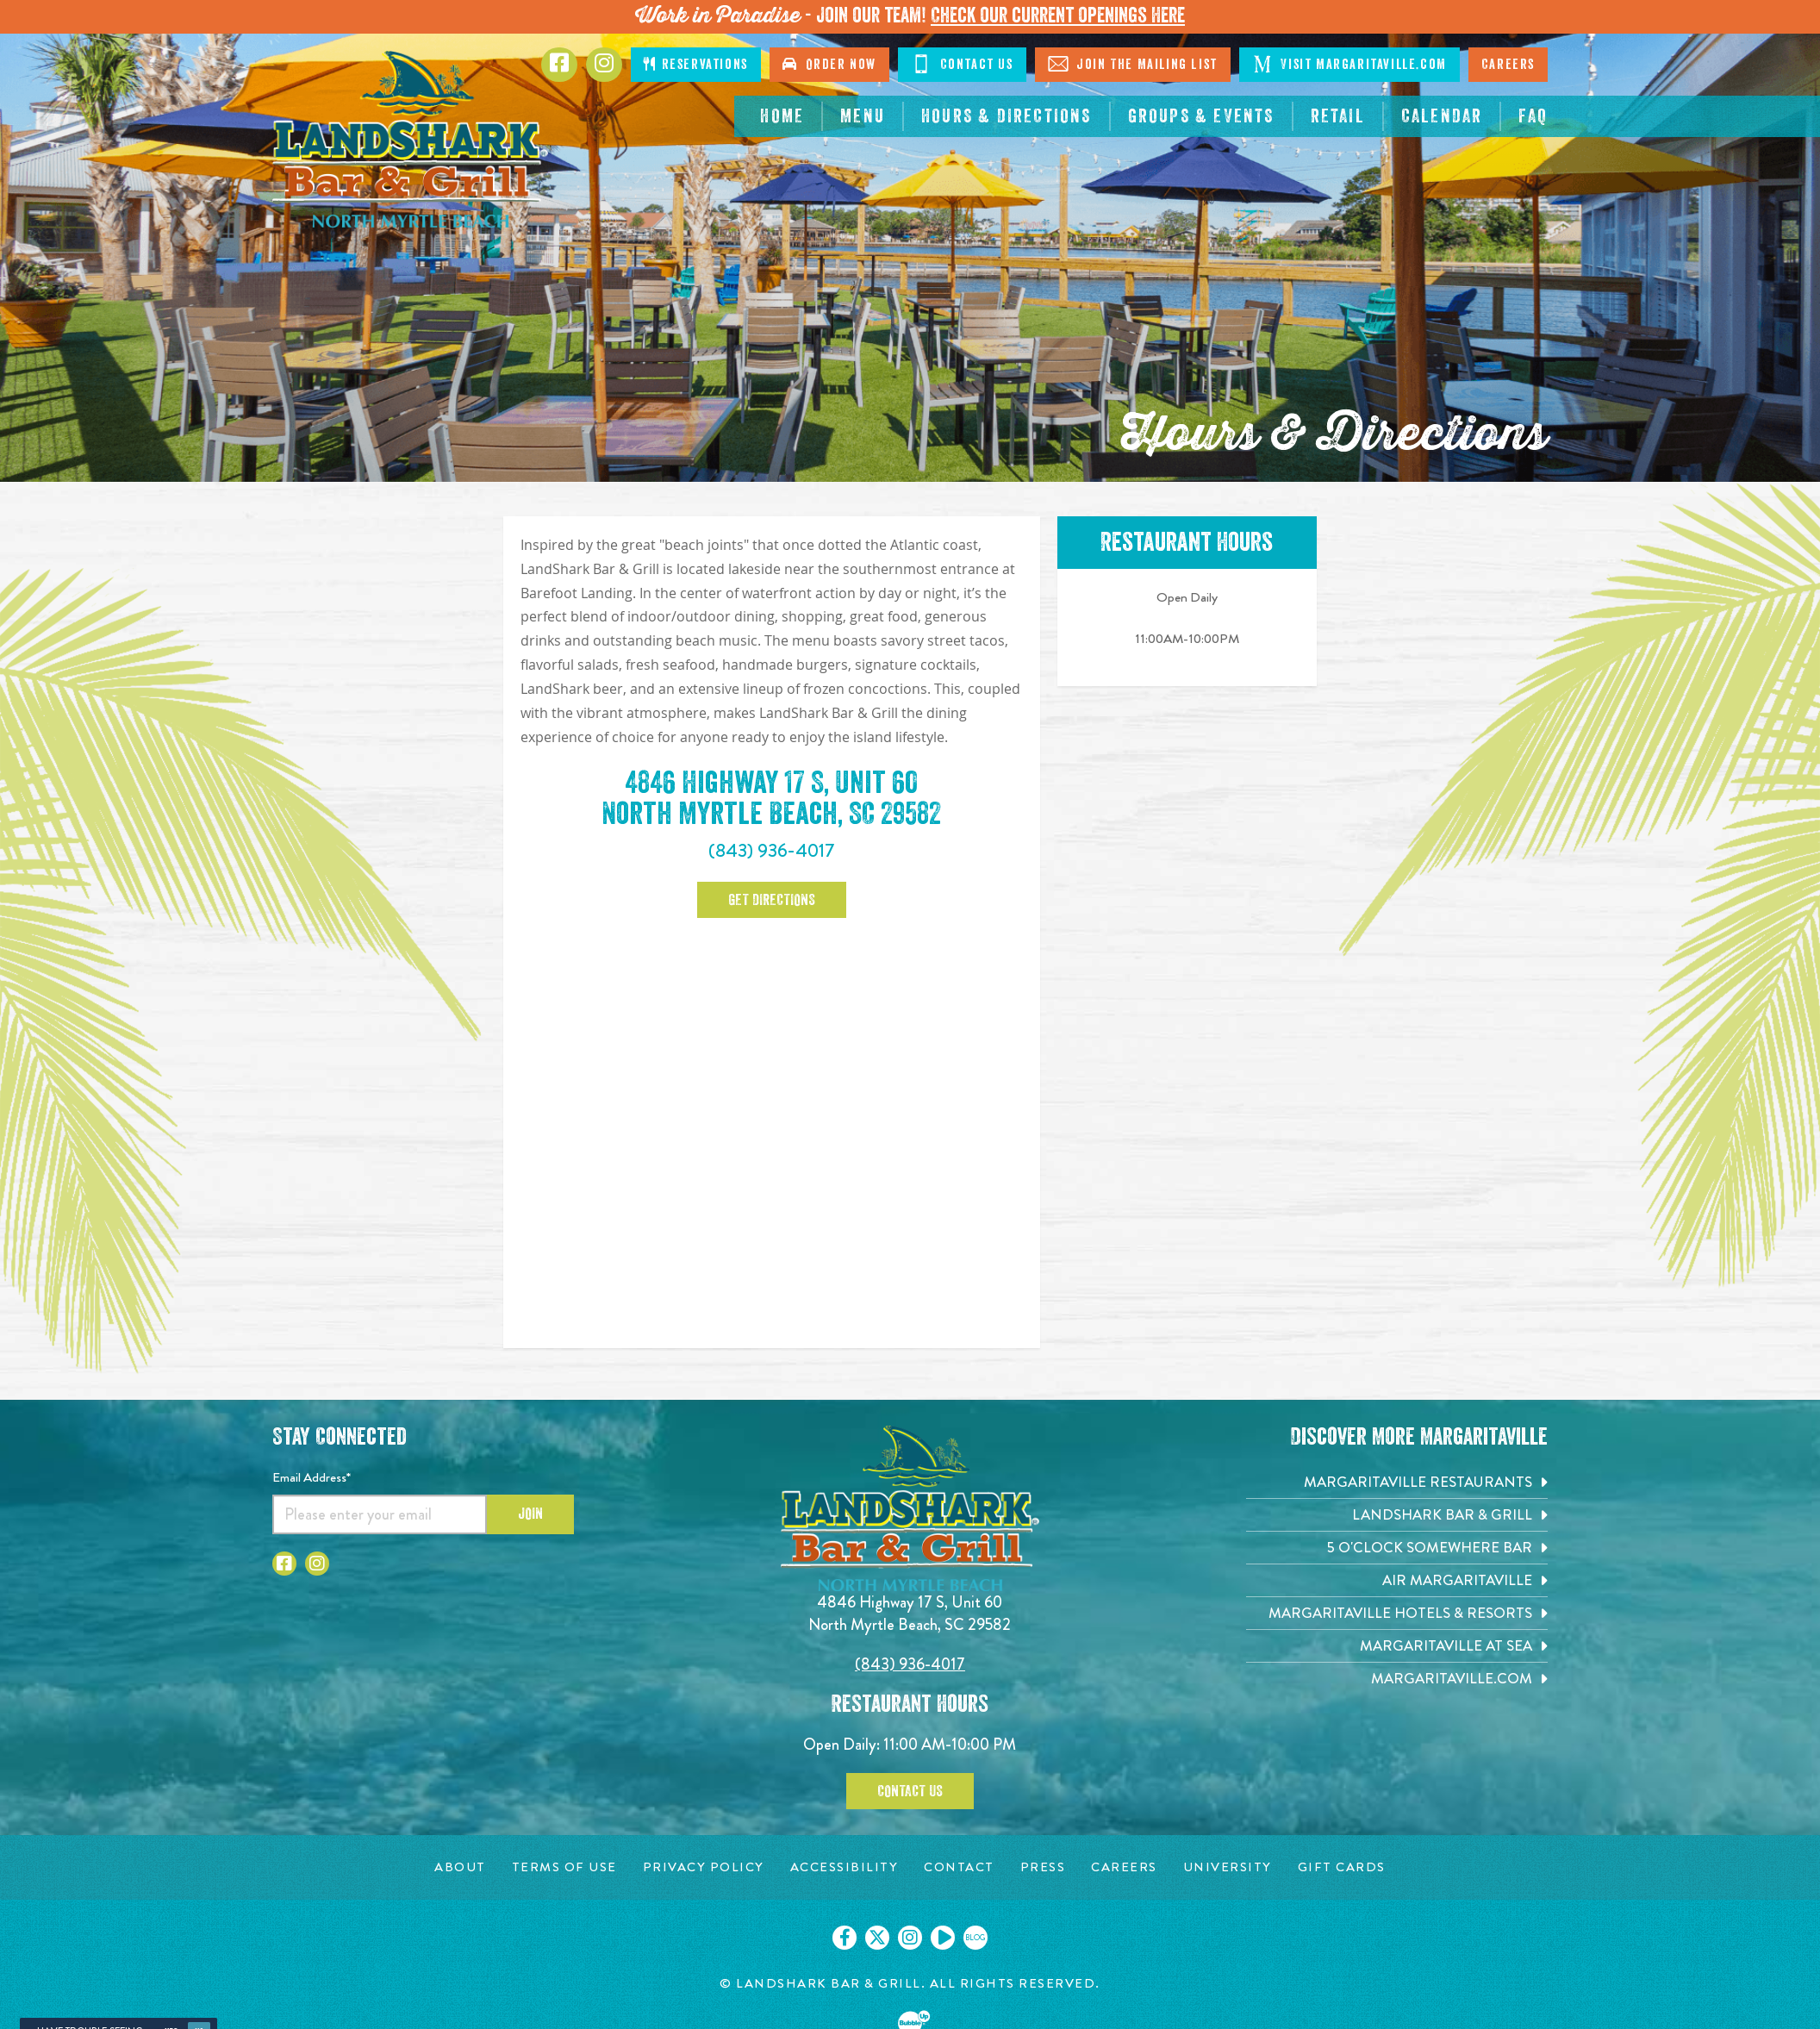 The image size is (1820, 2029). What do you see at coordinates (1342, 1867) in the screenshot?
I see `[Gift Cards page. Opens in new tab]` at bounding box center [1342, 1867].